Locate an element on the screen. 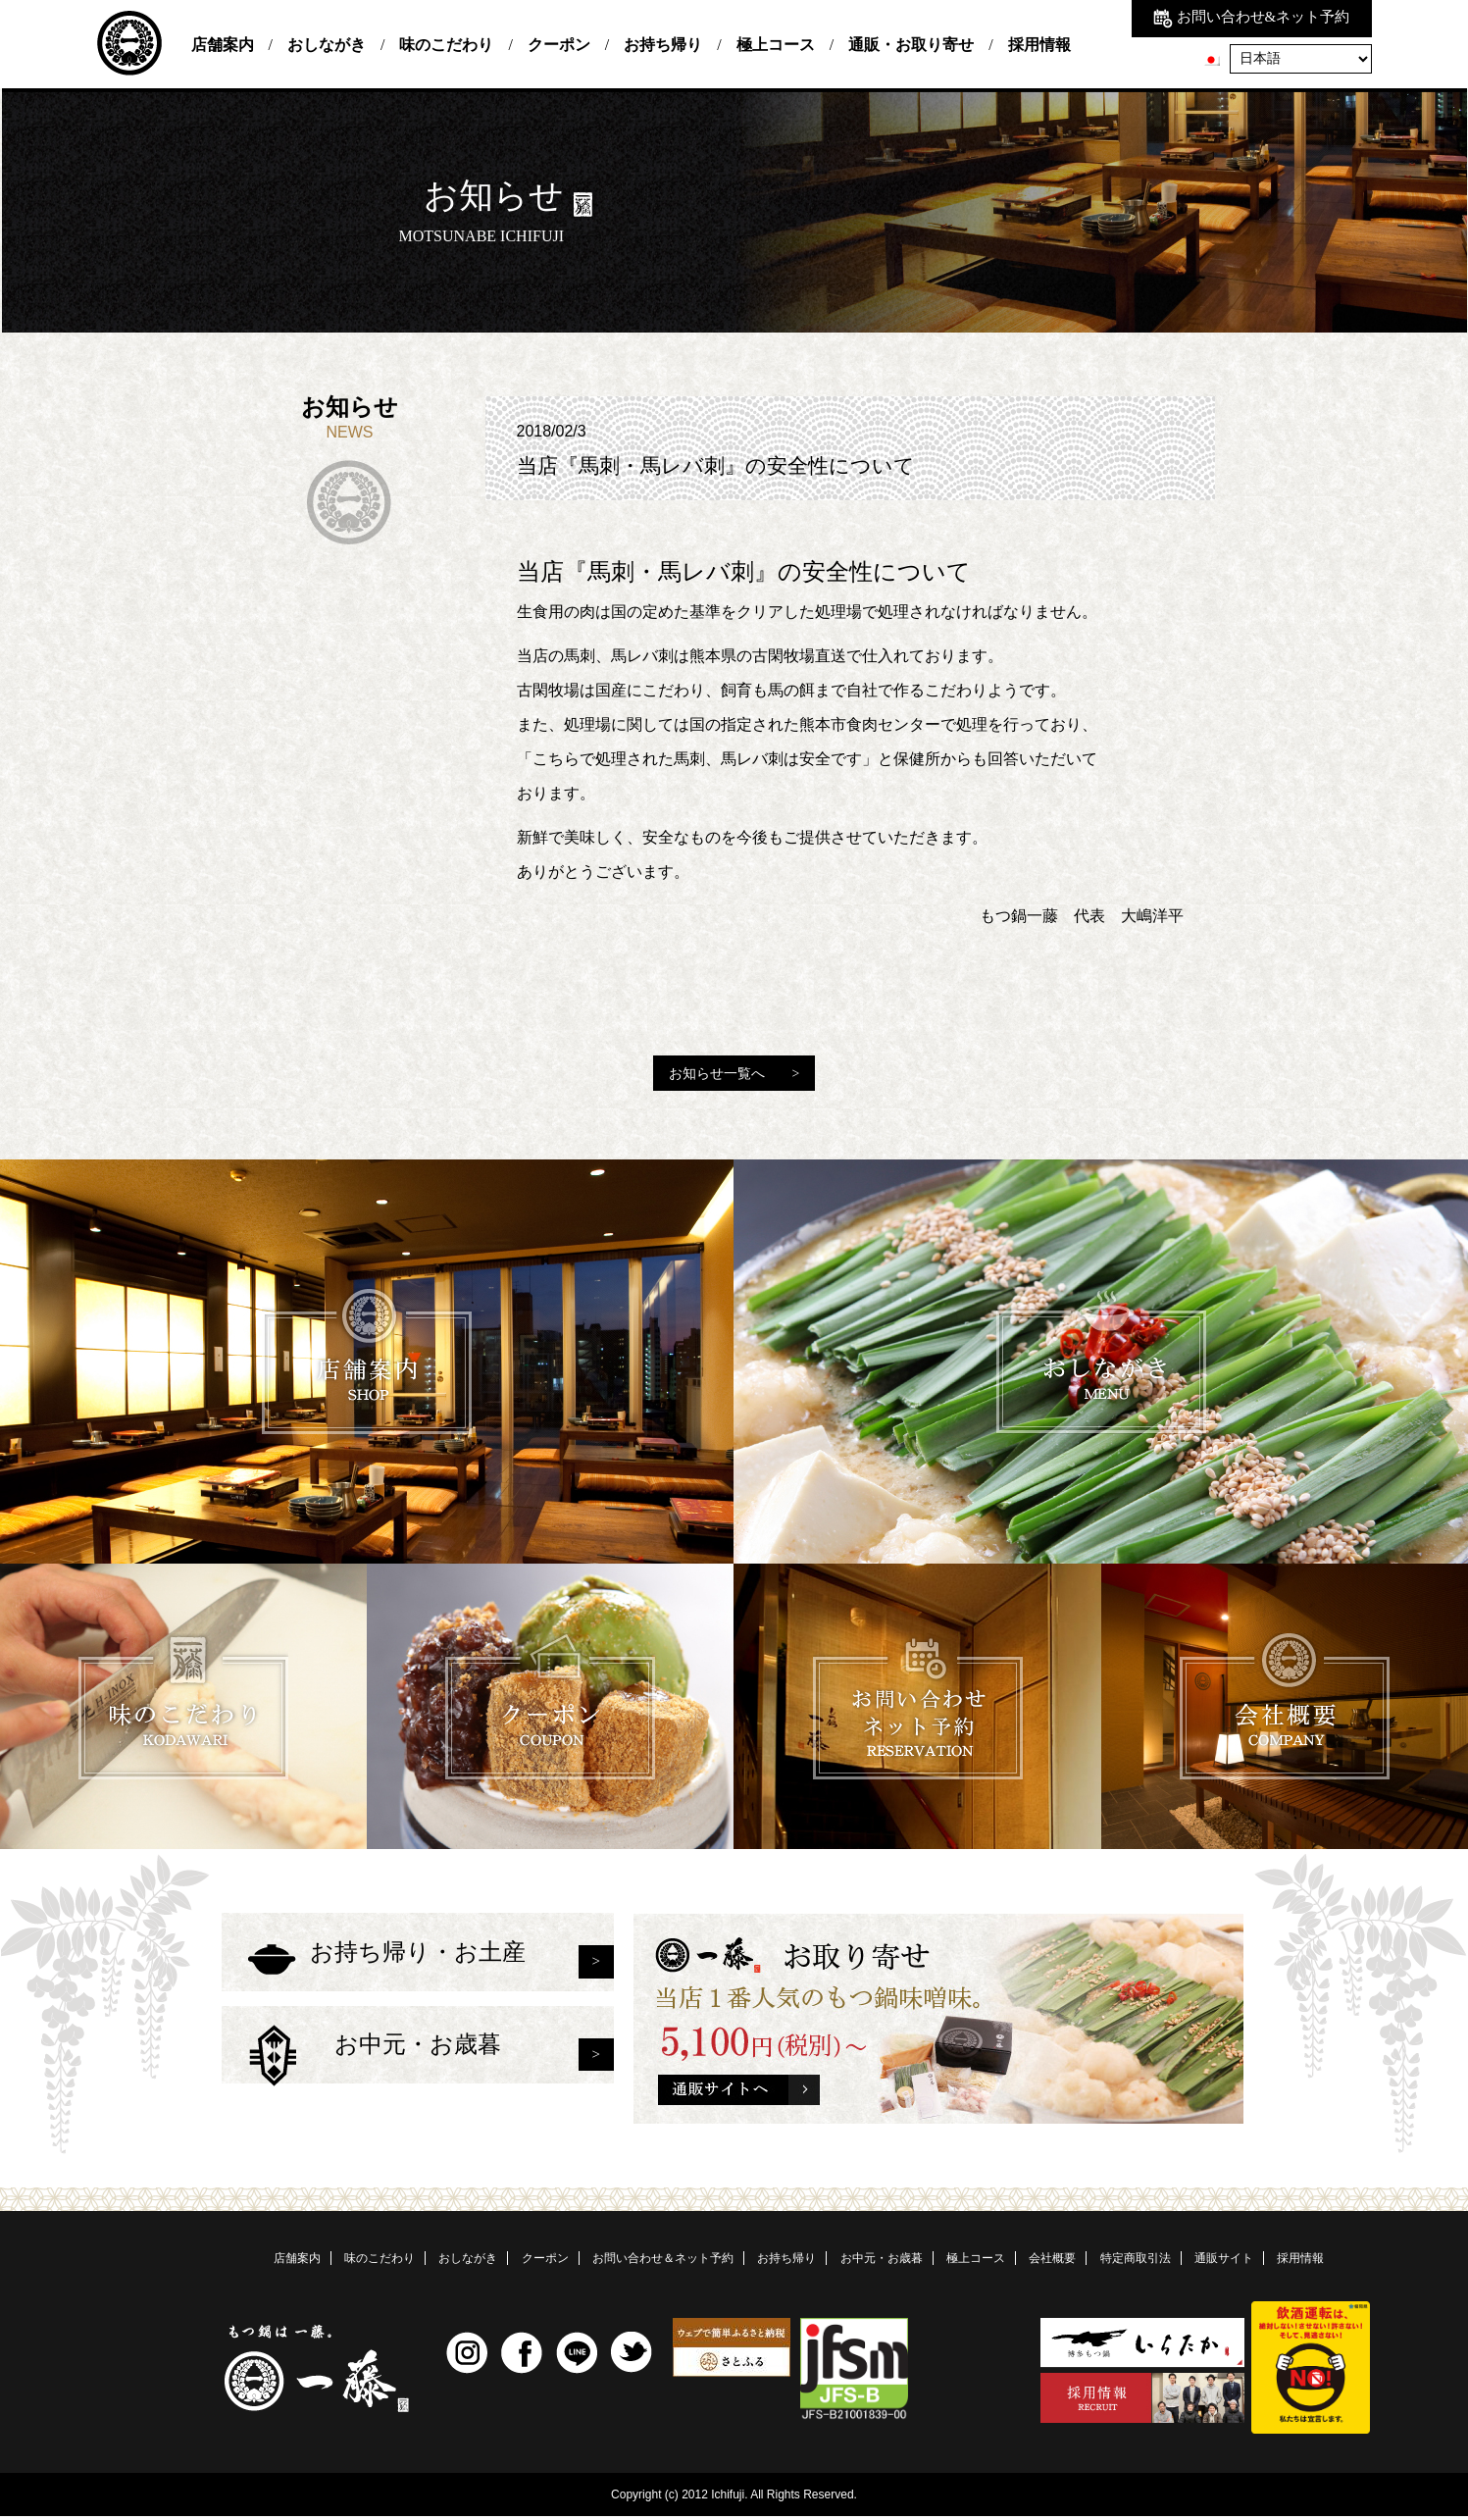  お問い合わせ＆ネット予約 is located at coordinates (663, 2262).